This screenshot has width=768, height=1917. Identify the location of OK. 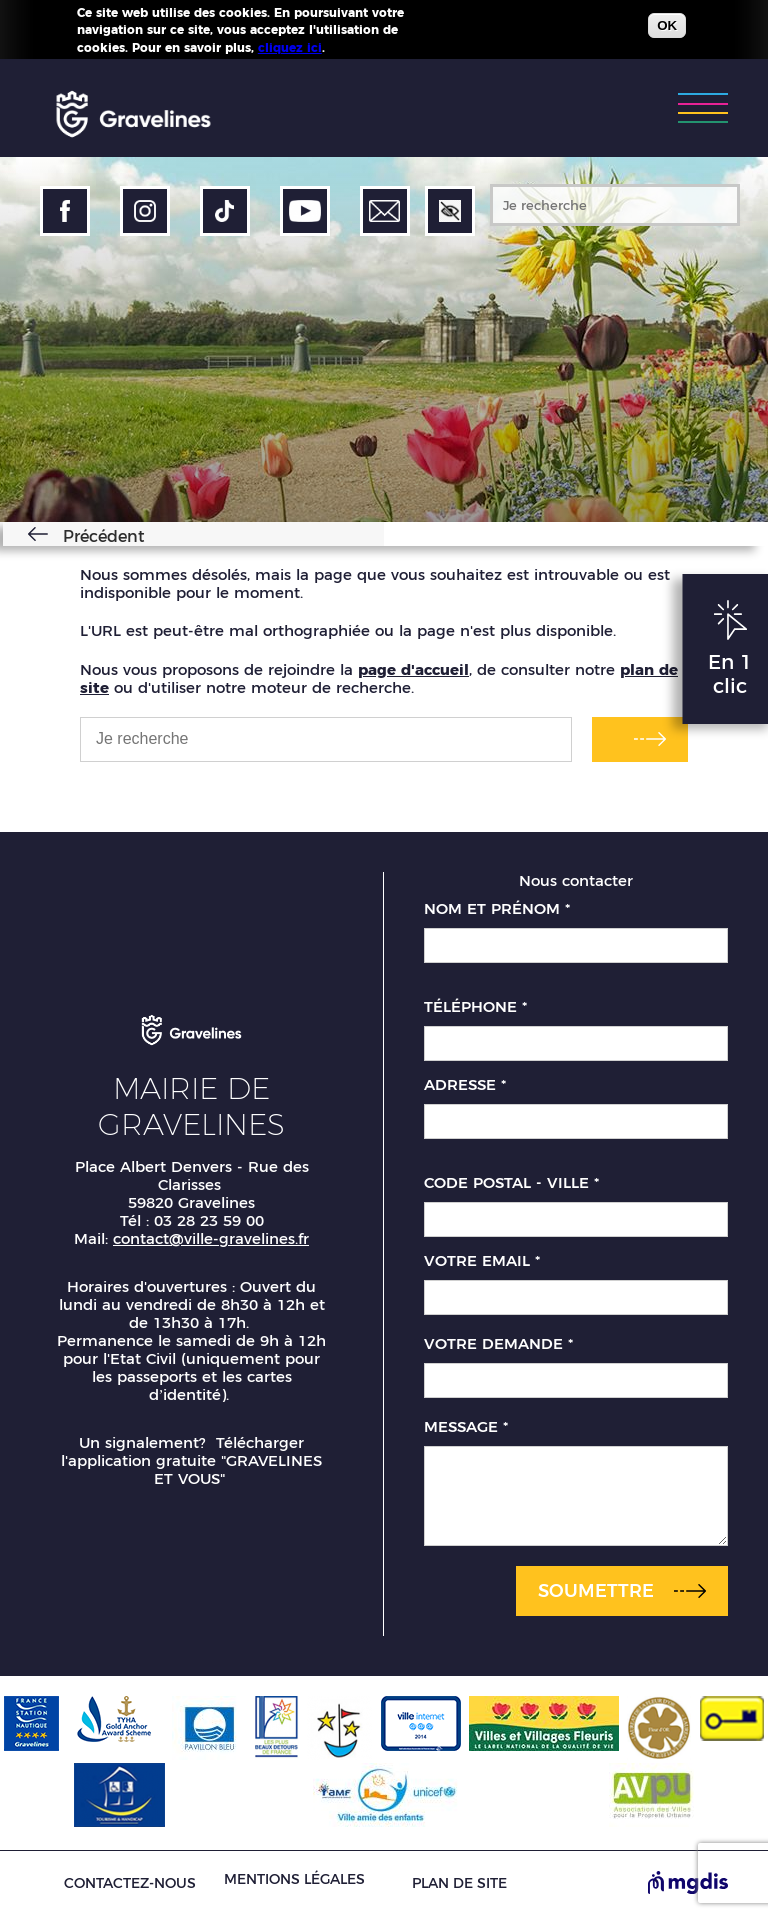
(667, 25).